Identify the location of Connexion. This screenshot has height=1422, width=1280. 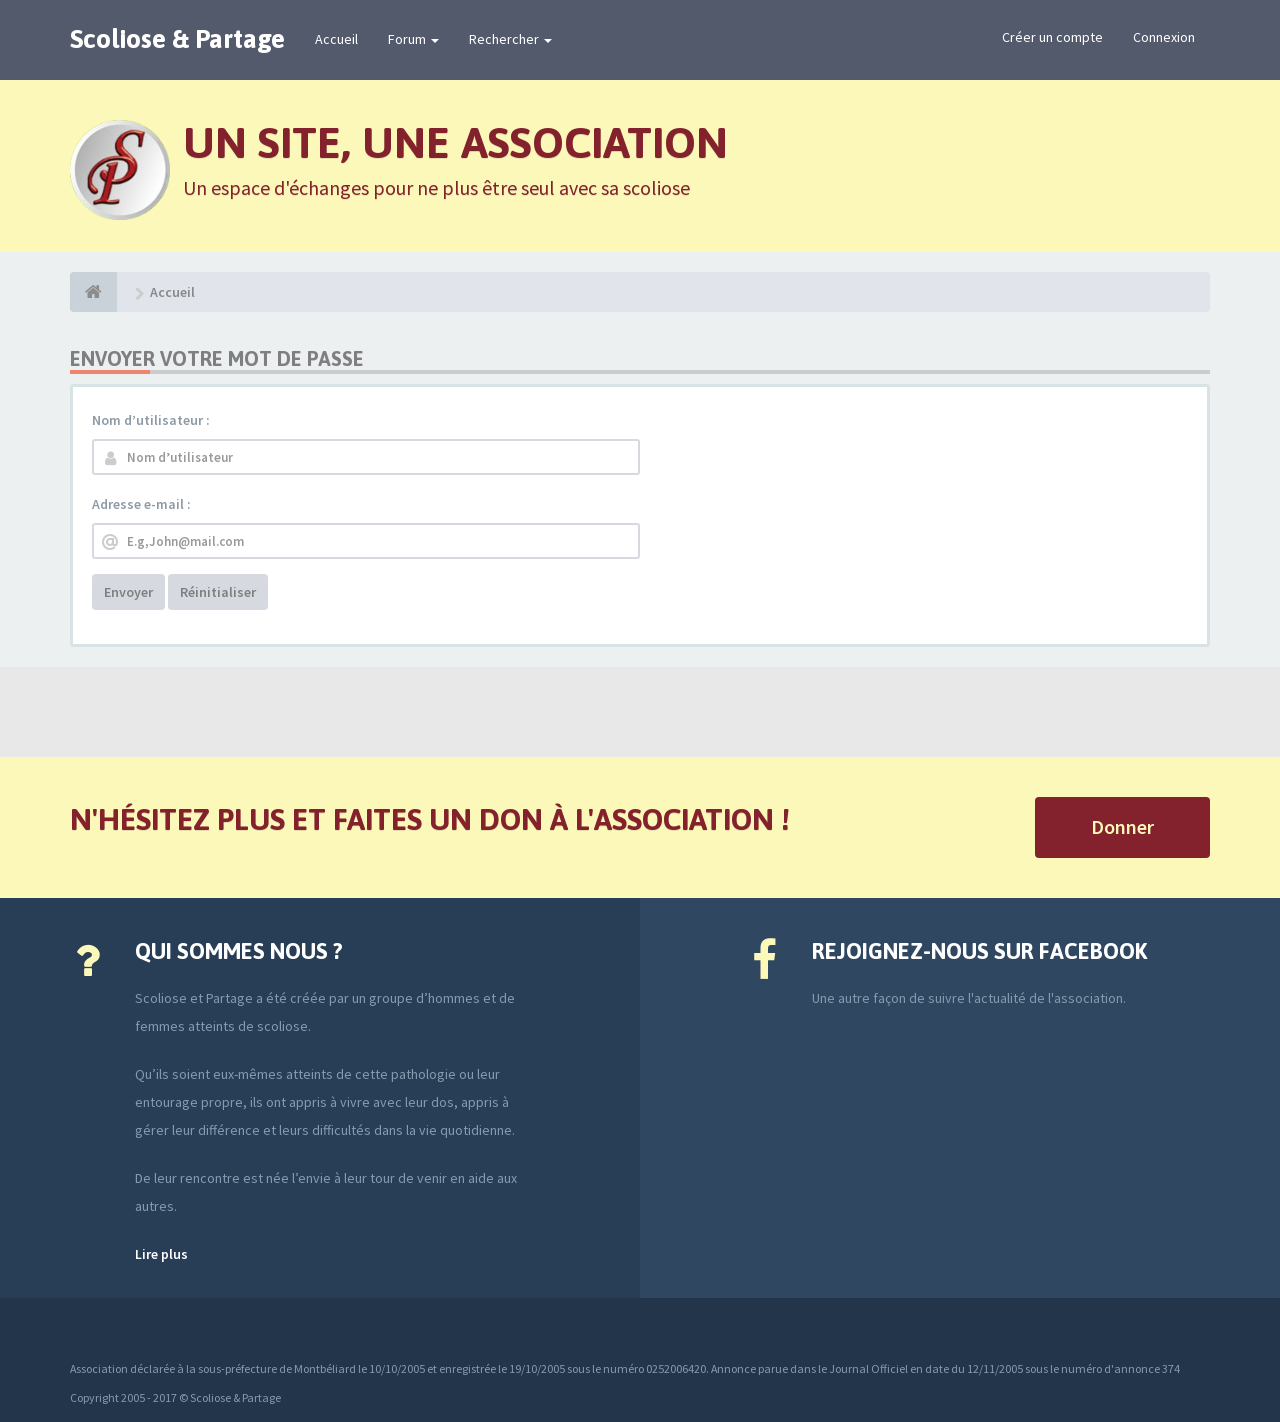
(1164, 37).